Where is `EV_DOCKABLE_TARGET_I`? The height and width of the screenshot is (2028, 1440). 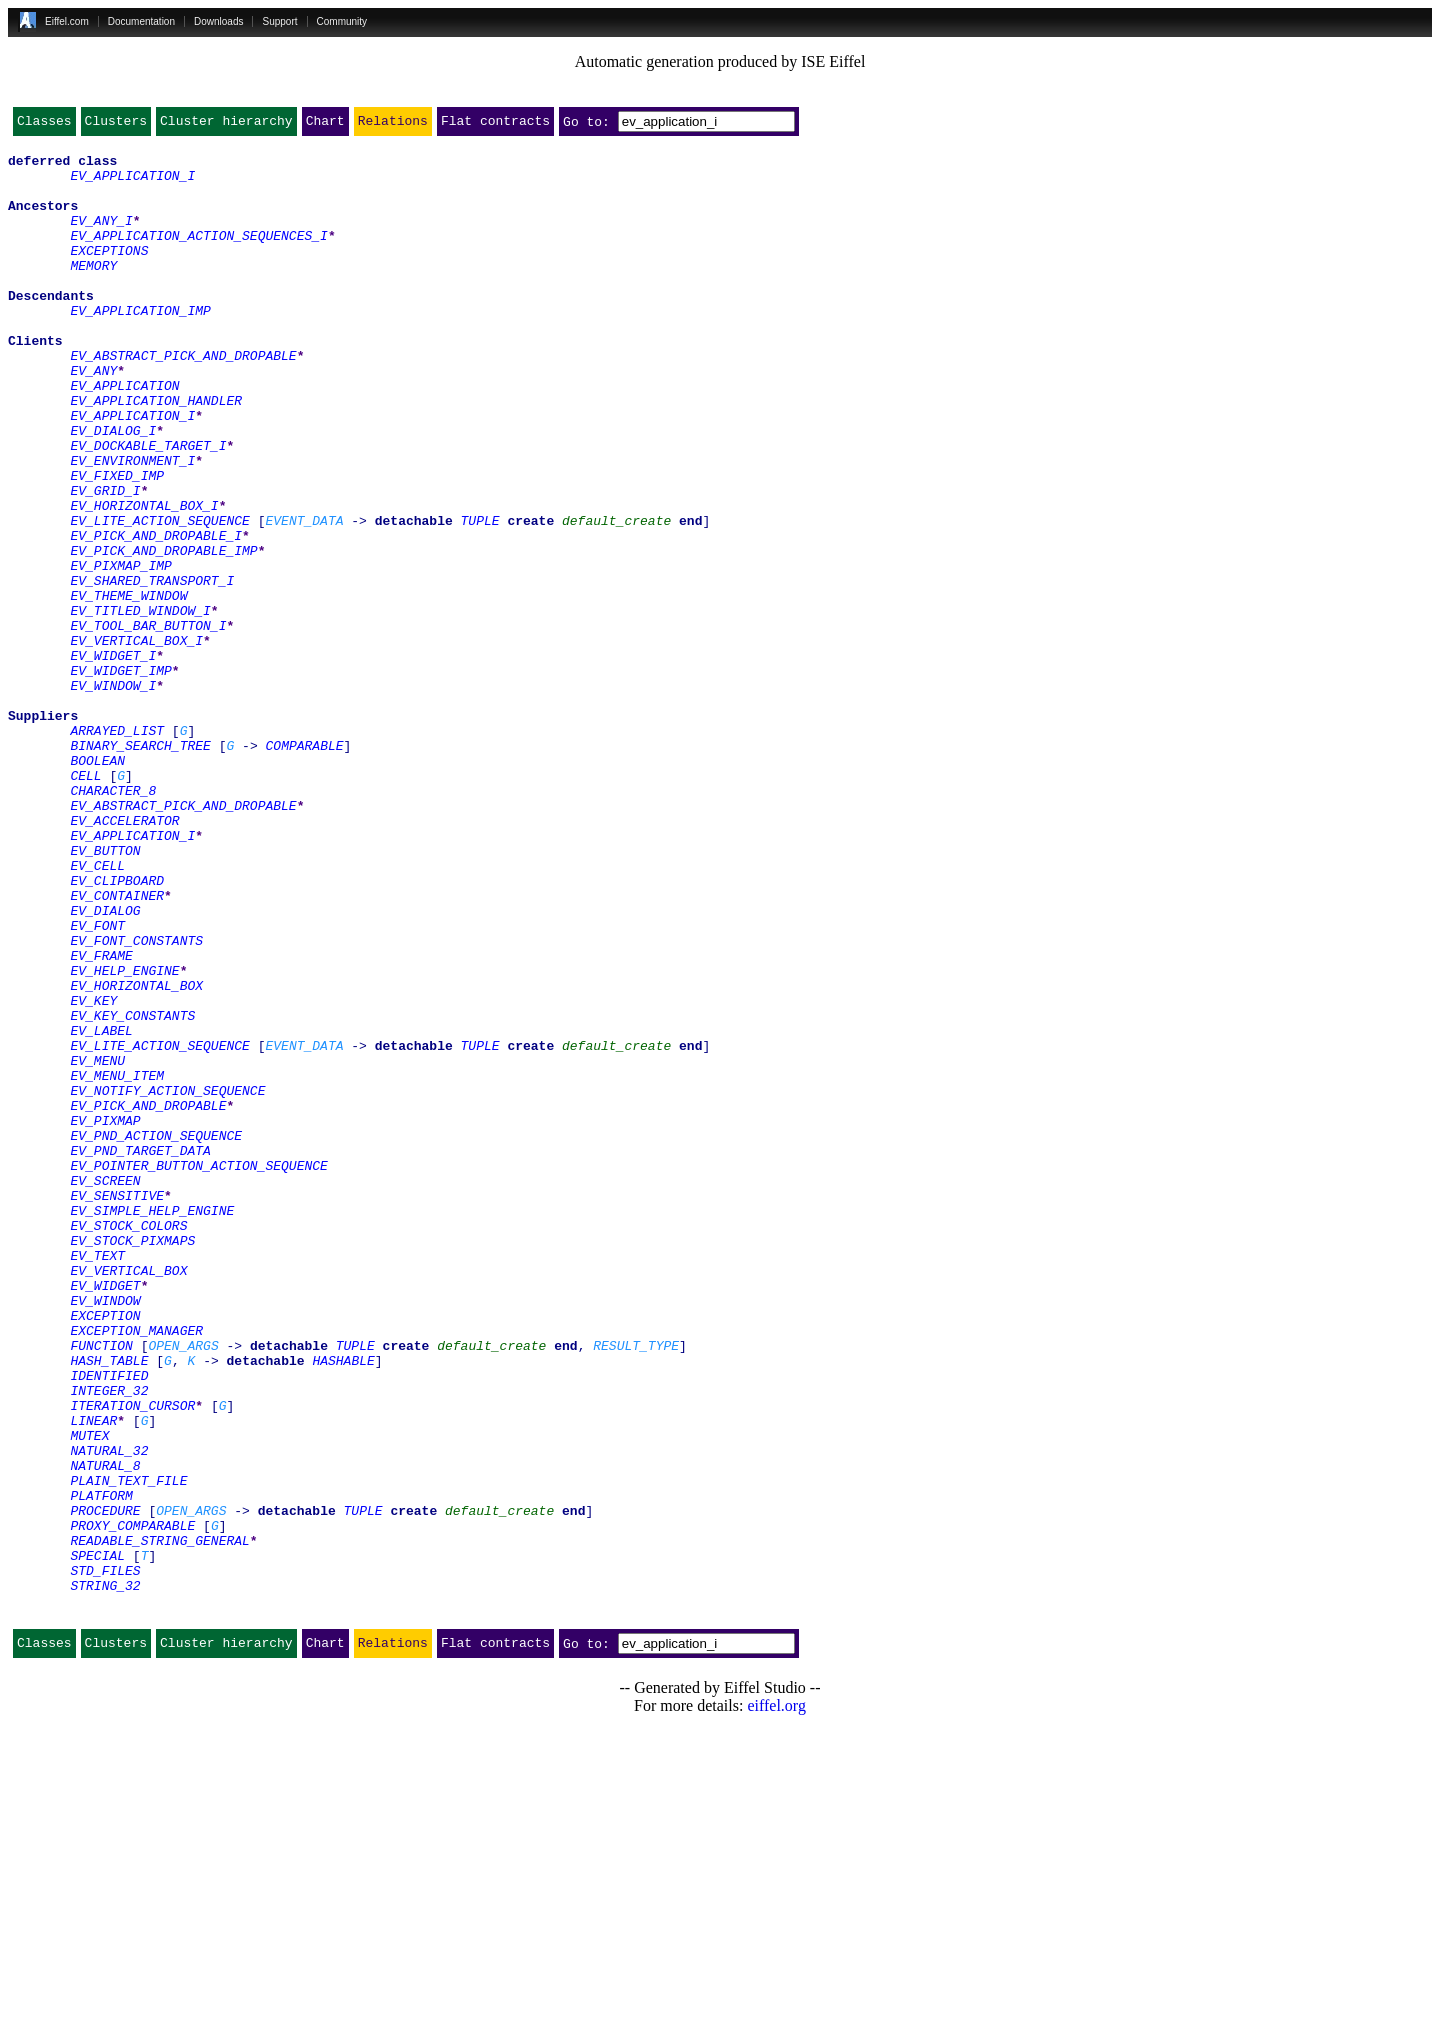 EV_DOCKABLE_TARGET_I is located at coordinates (148, 508).